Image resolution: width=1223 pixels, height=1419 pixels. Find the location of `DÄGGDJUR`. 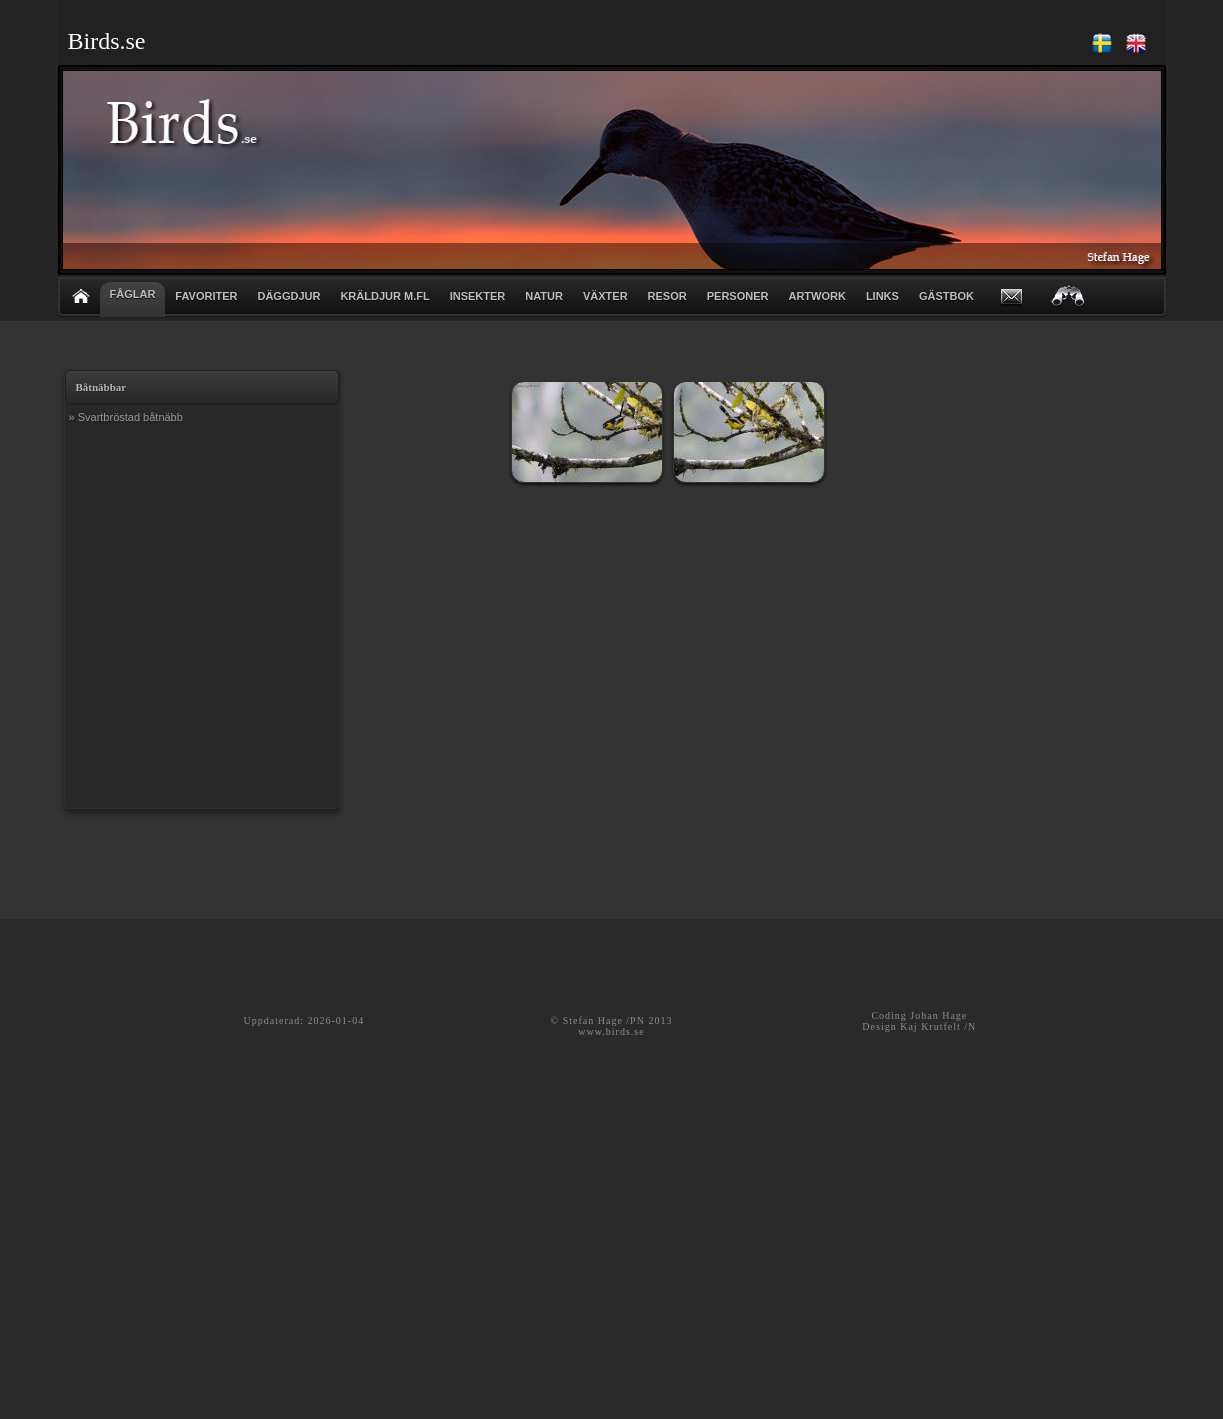

DÄGGDJUR is located at coordinates (288, 296).